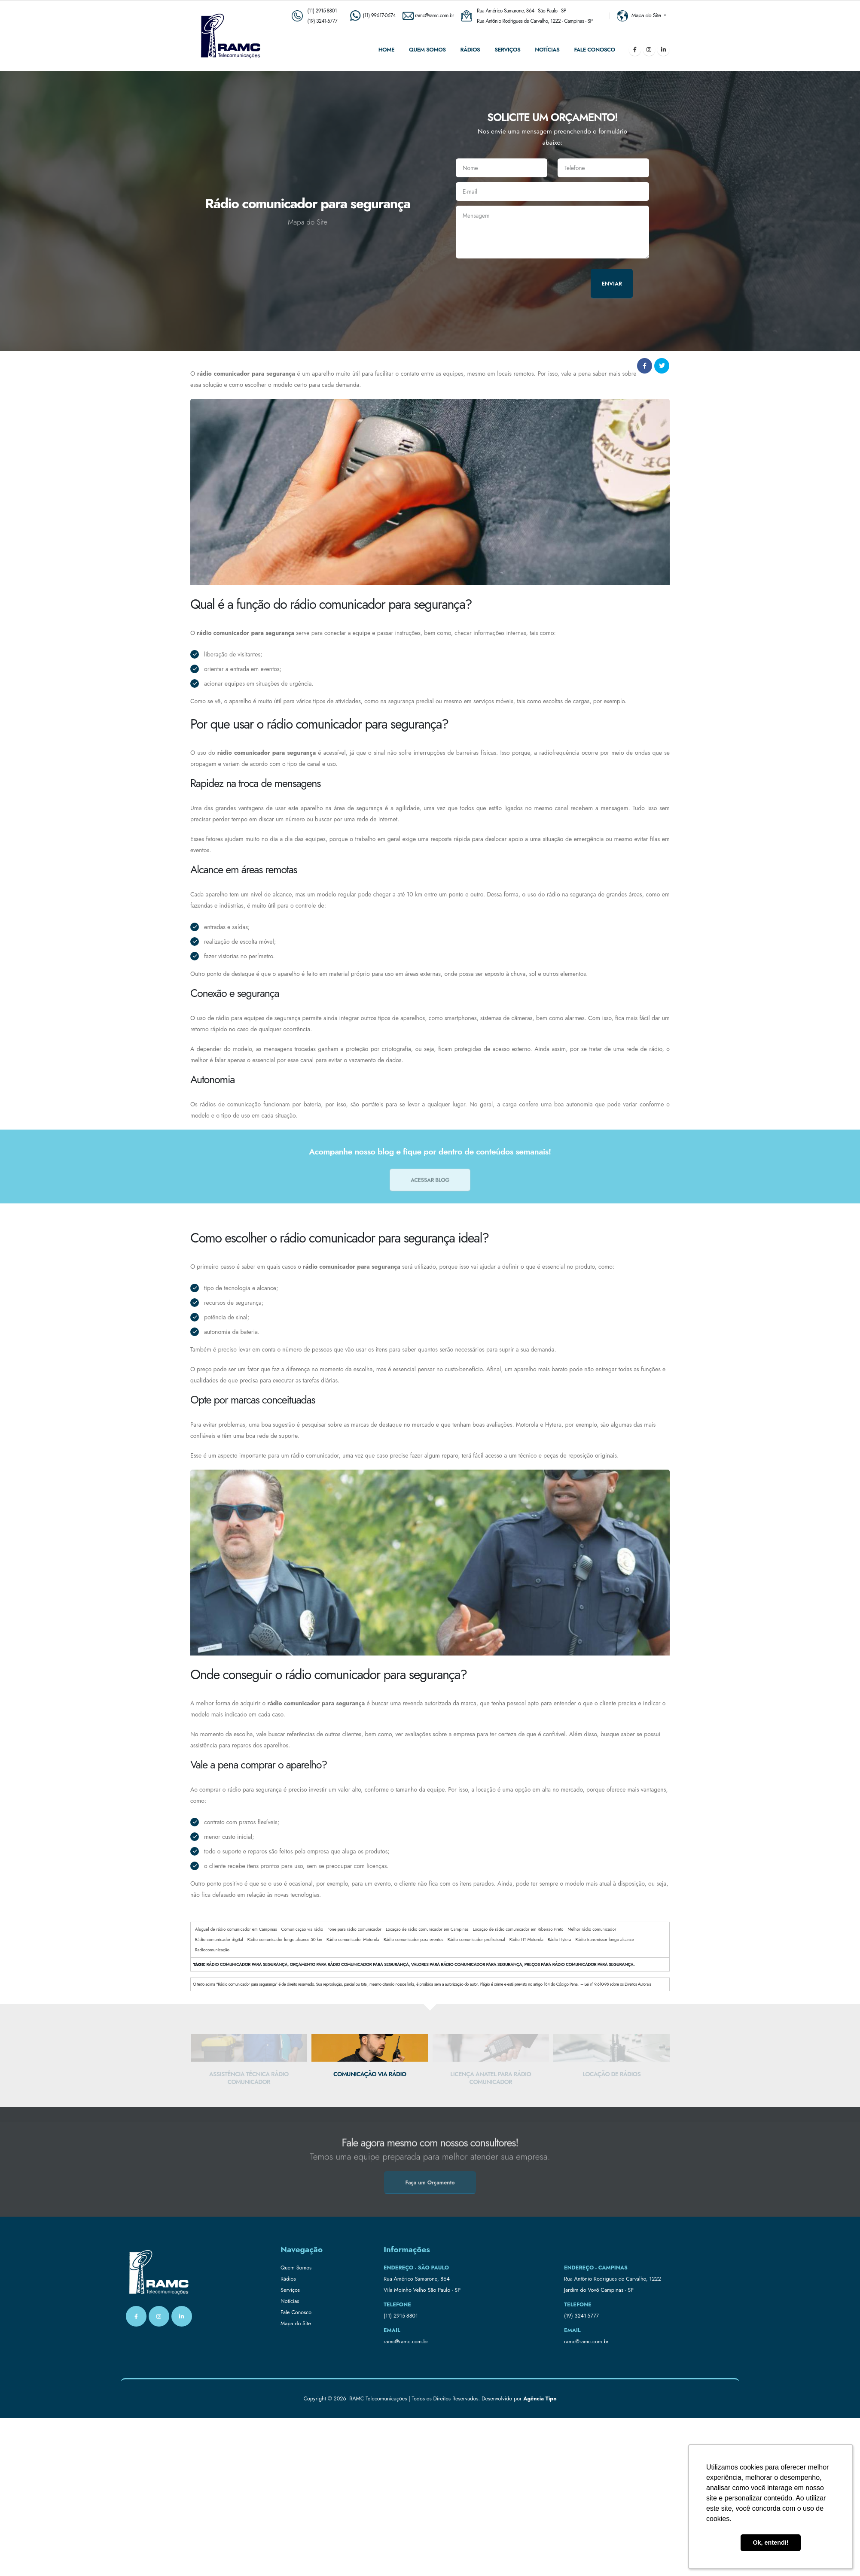  Describe the element at coordinates (322, 20) in the screenshot. I see `(19) 3241-5777` at that location.